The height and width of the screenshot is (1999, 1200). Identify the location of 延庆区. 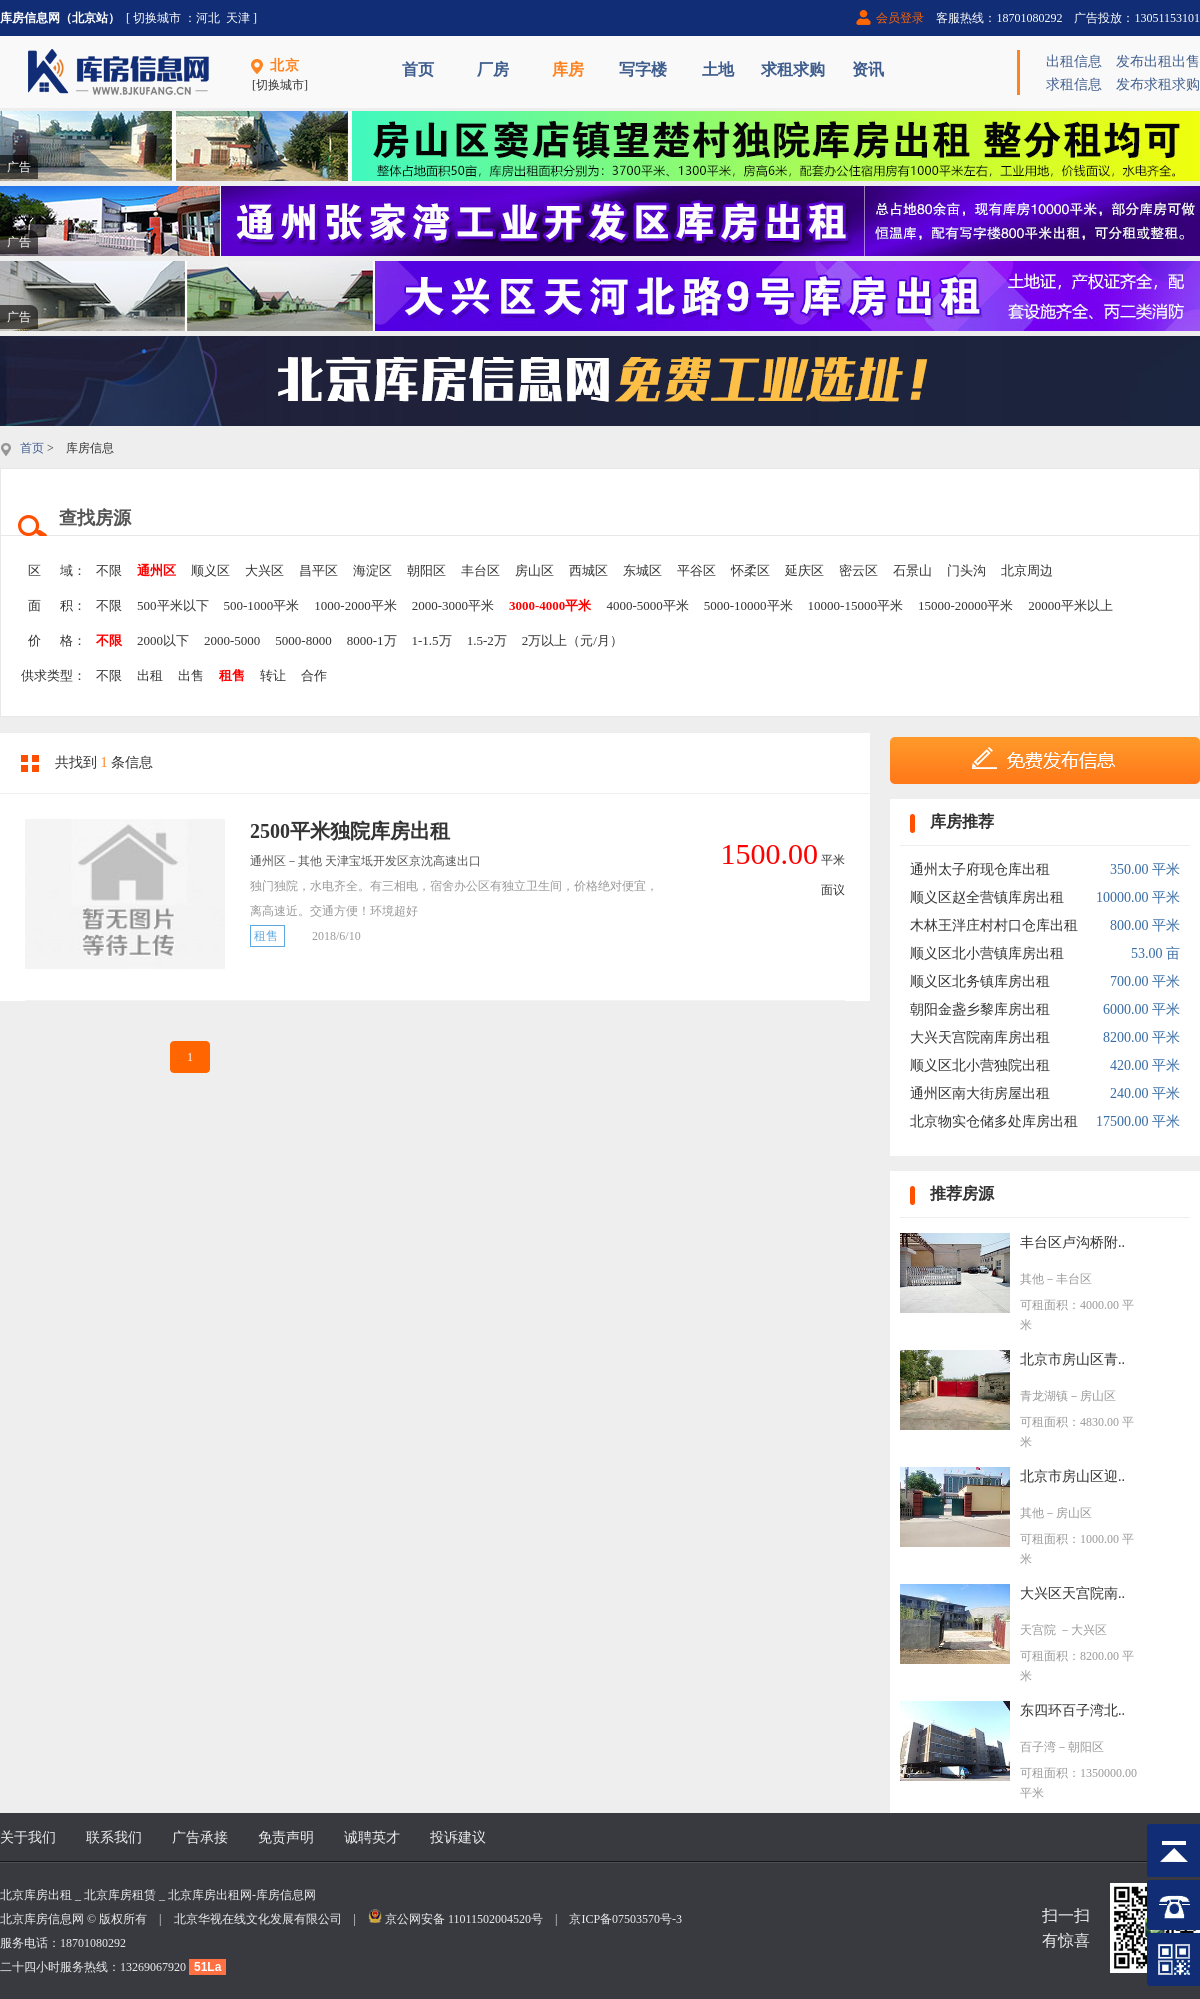
(804, 570).